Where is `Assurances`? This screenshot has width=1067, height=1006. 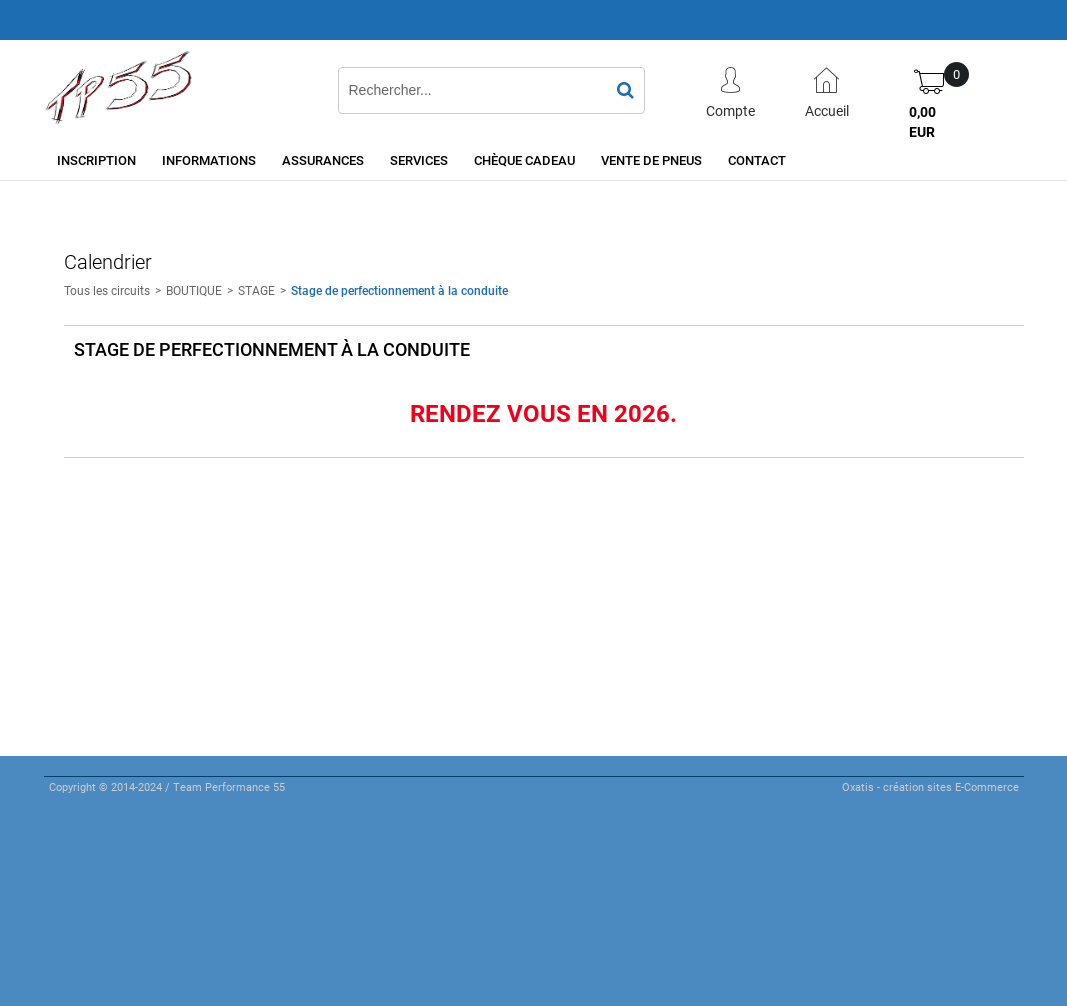
Assurances is located at coordinates (323, 160).